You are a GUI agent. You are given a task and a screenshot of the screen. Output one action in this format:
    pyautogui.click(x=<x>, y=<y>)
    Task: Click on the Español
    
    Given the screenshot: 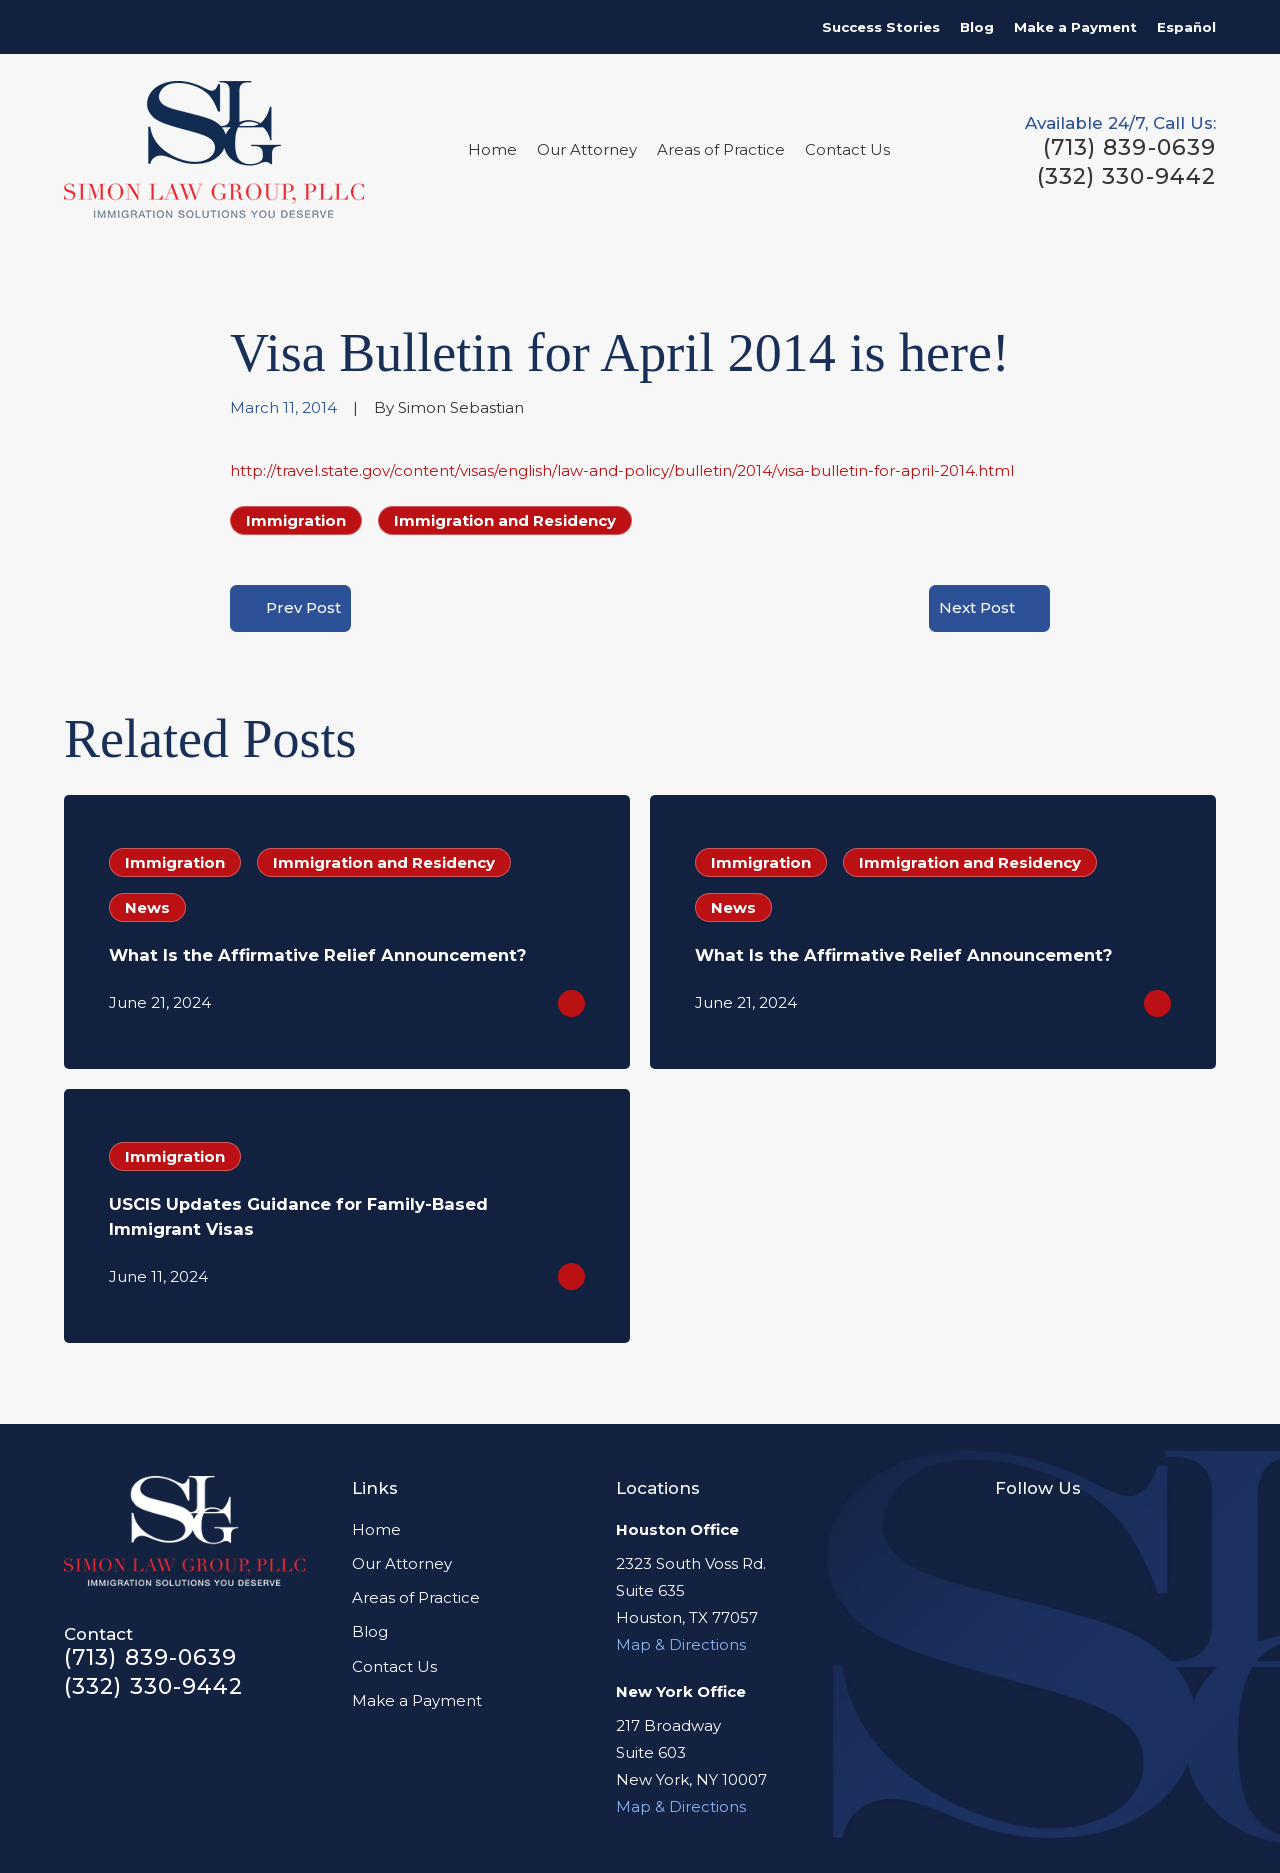 What is the action you would take?
    pyautogui.click(x=1186, y=27)
    